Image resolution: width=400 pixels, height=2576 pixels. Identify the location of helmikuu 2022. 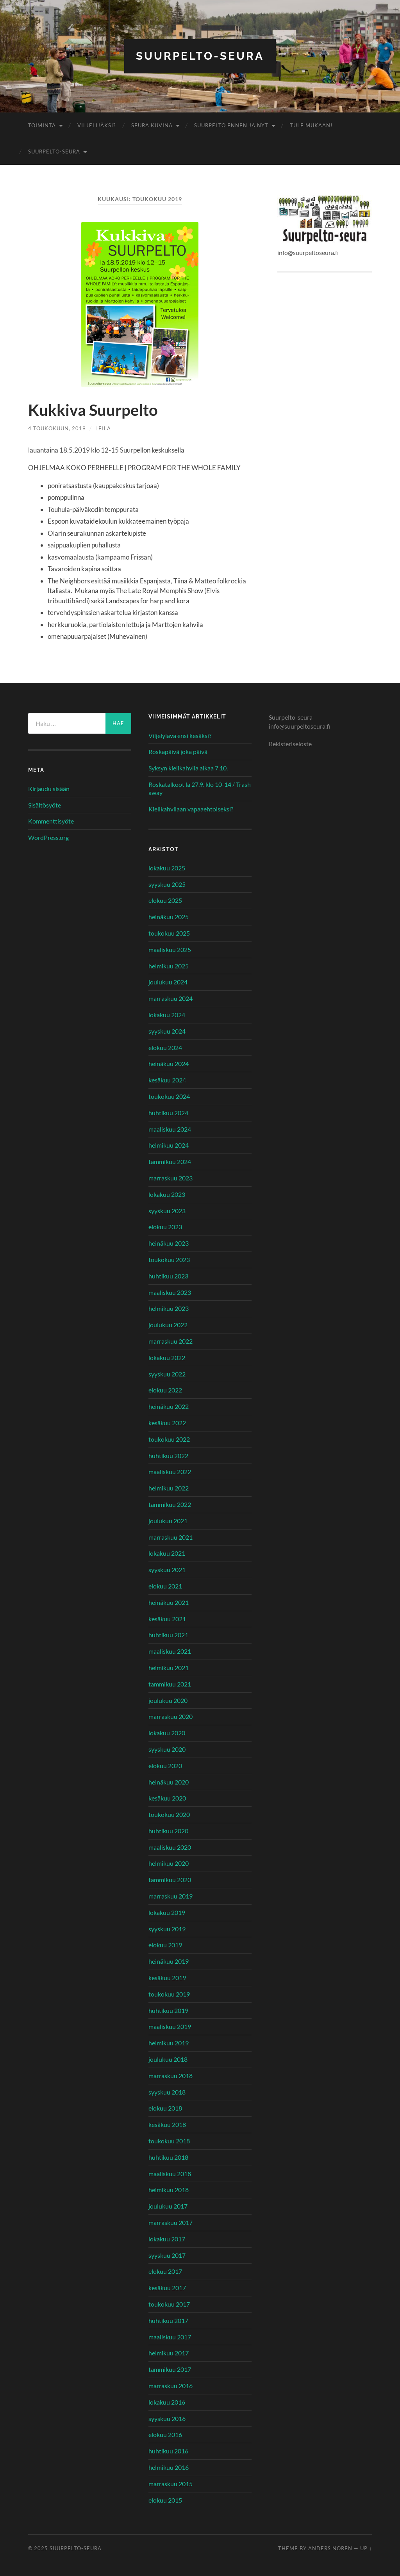
(168, 1488).